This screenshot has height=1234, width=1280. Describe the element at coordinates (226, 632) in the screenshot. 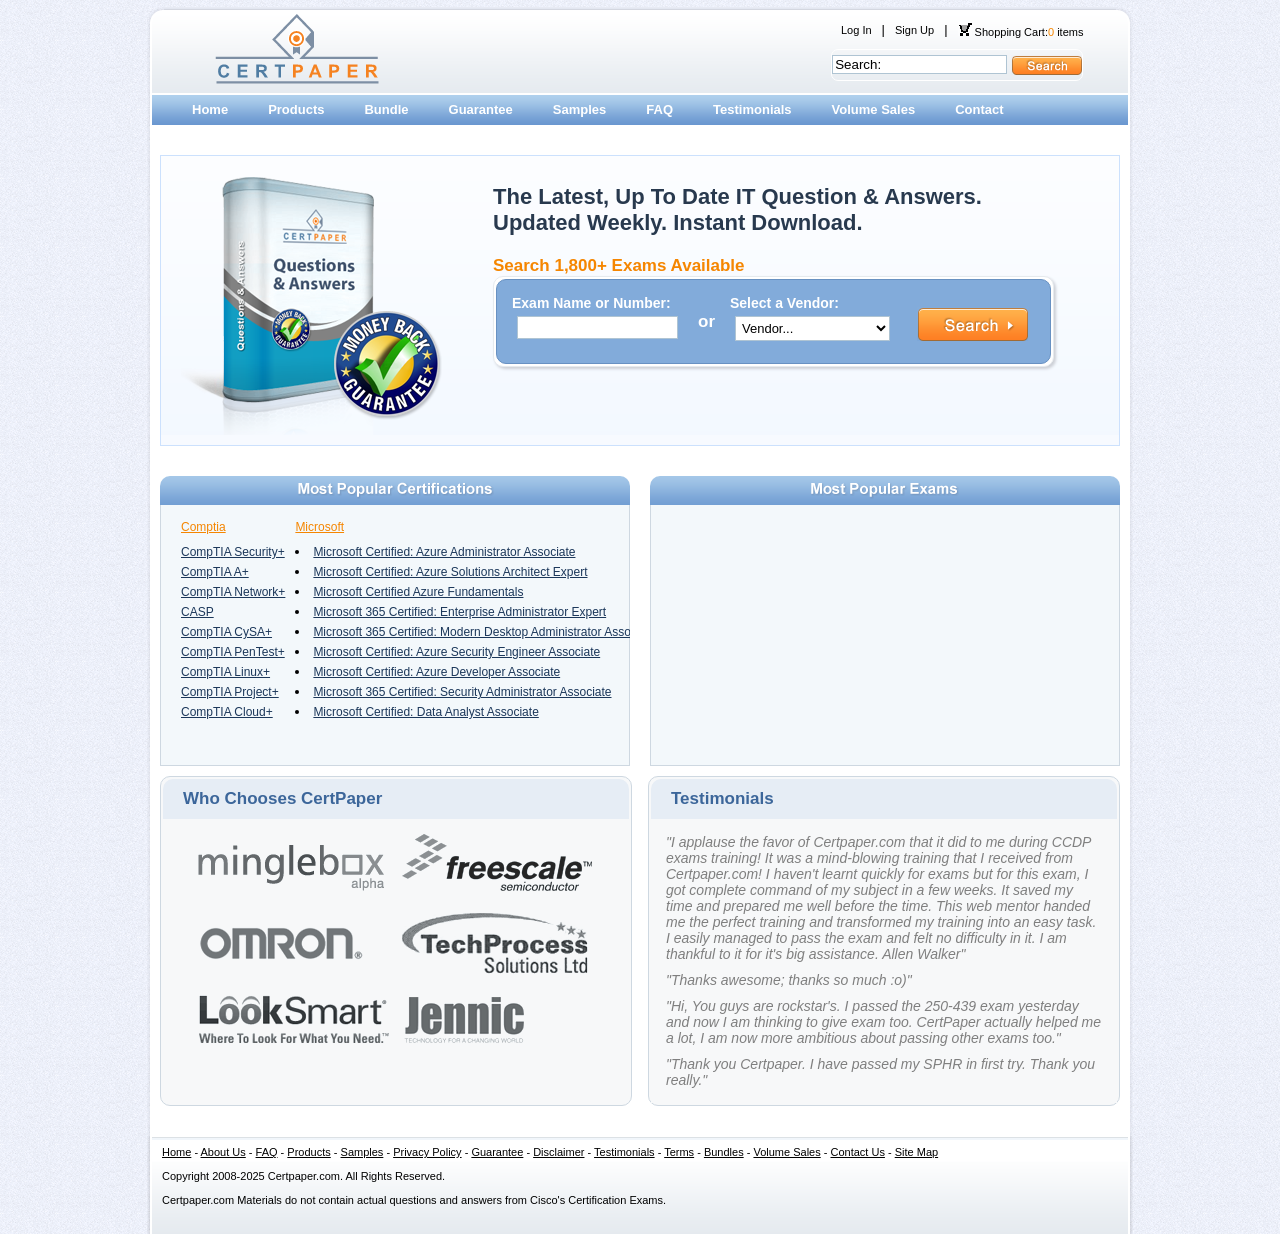

I see `CompTIA CySA+` at that location.